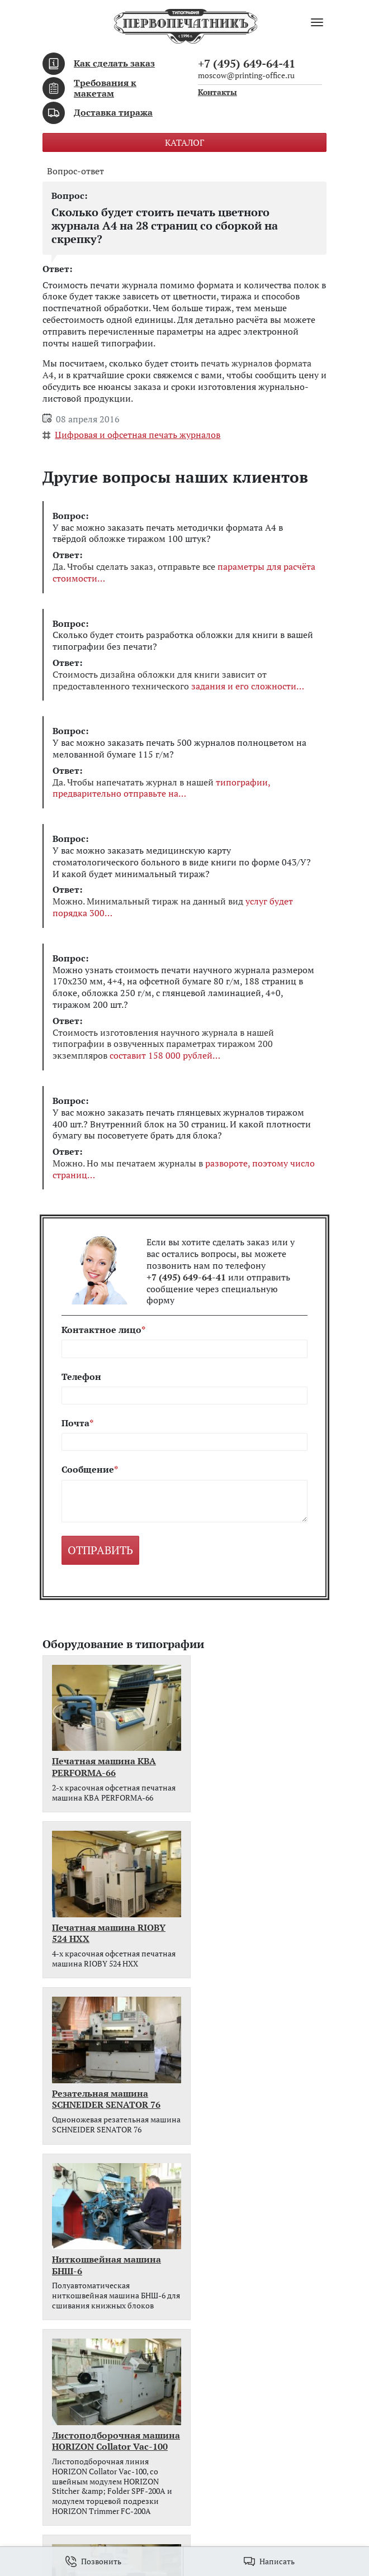  Describe the element at coordinates (246, 75) in the screenshot. I see `moscow@printing-office.ru` at that location.